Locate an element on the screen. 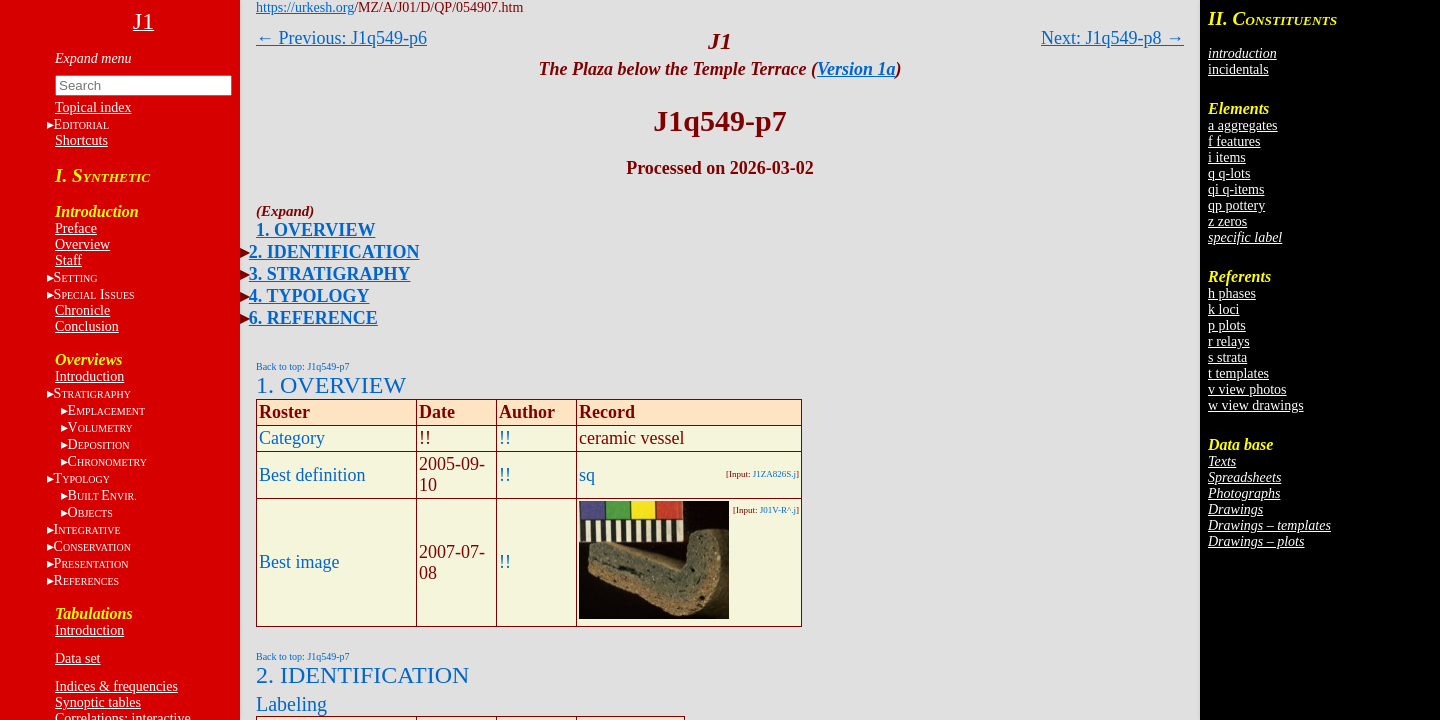  3. STRATIGRAPHY is located at coordinates (330, 274).